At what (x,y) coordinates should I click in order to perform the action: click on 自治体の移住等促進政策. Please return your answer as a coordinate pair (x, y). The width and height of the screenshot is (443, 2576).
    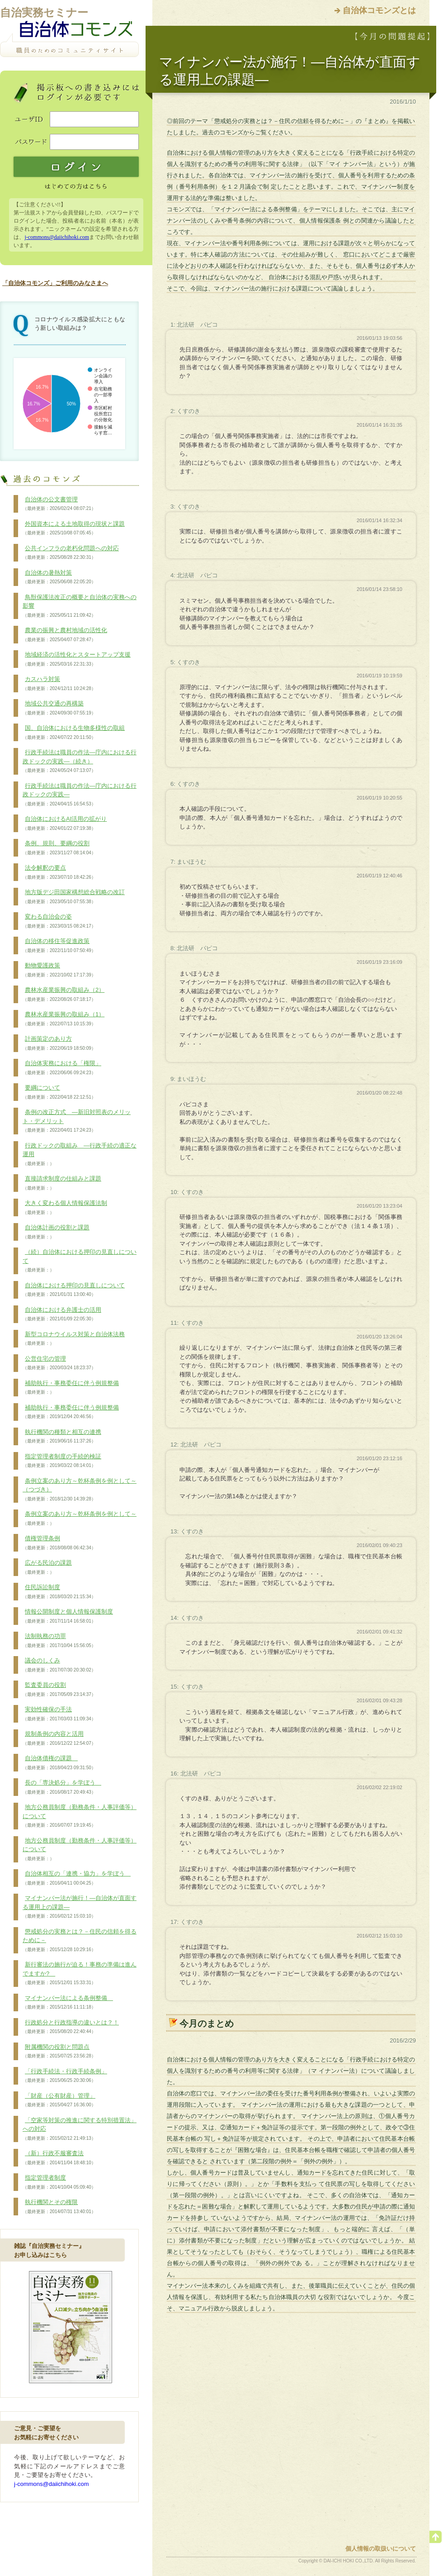
    Looking at the image, I should click on (59, 946).